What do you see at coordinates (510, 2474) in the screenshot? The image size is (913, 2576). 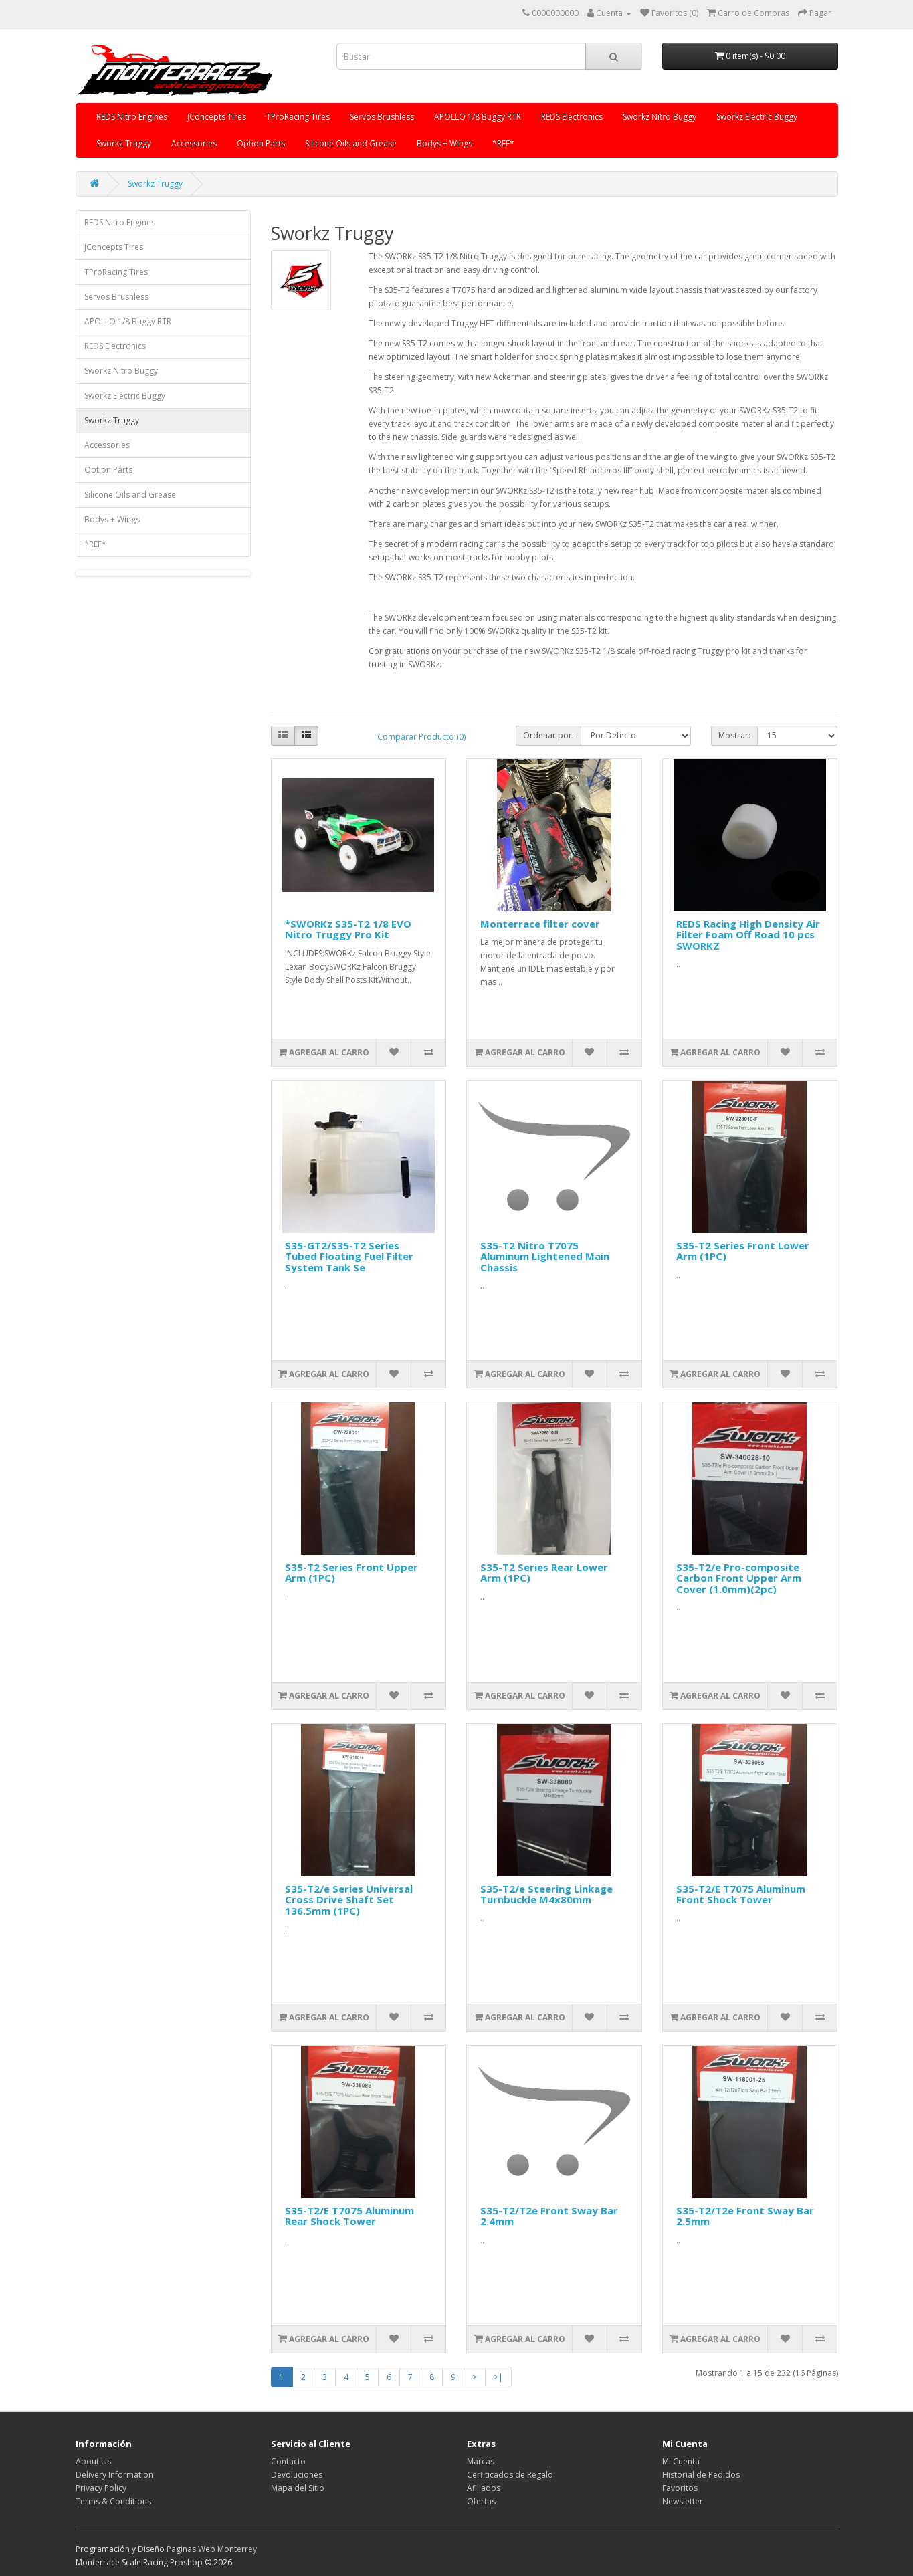 I see `Cerfiticados de Regalo` at bounding box center [510, 2474].